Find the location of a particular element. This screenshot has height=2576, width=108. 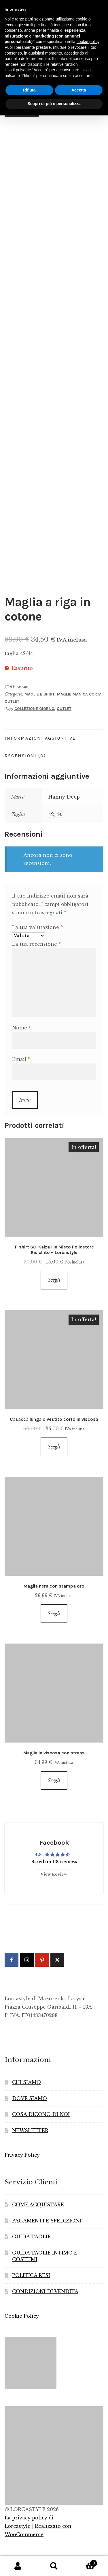

Scegli [Seleziona le opzioni per “Maglia in viscosa con strass”] is located at coordinates (54, 1780).